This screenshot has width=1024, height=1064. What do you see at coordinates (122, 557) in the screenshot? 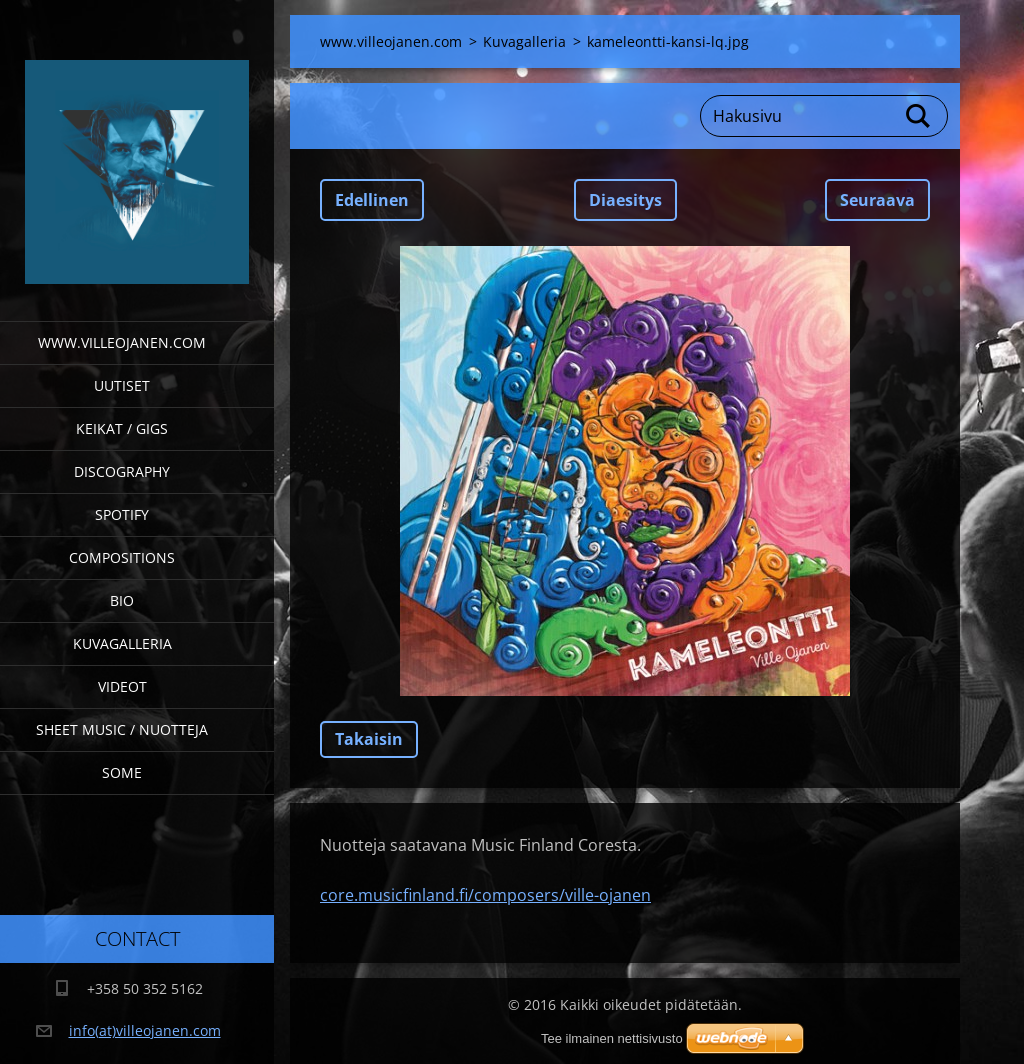
I see `Compositions` at bounding box center [122, 557].